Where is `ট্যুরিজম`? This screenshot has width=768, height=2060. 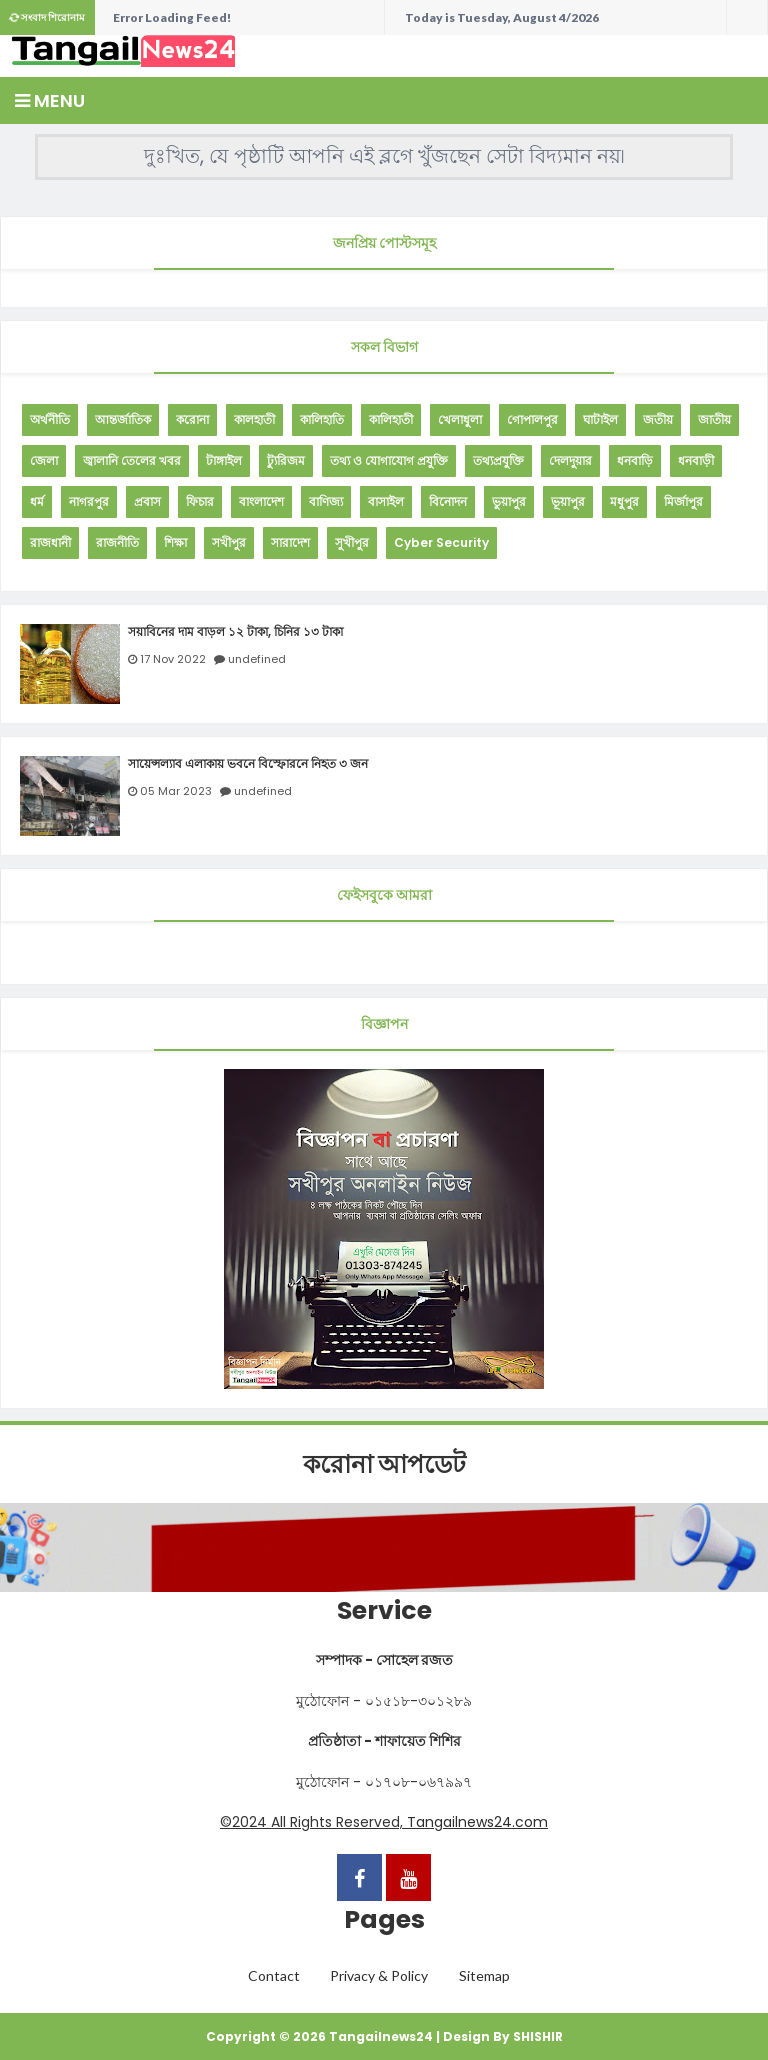
ট্যুরিজম is located at coordinates (286, 460).